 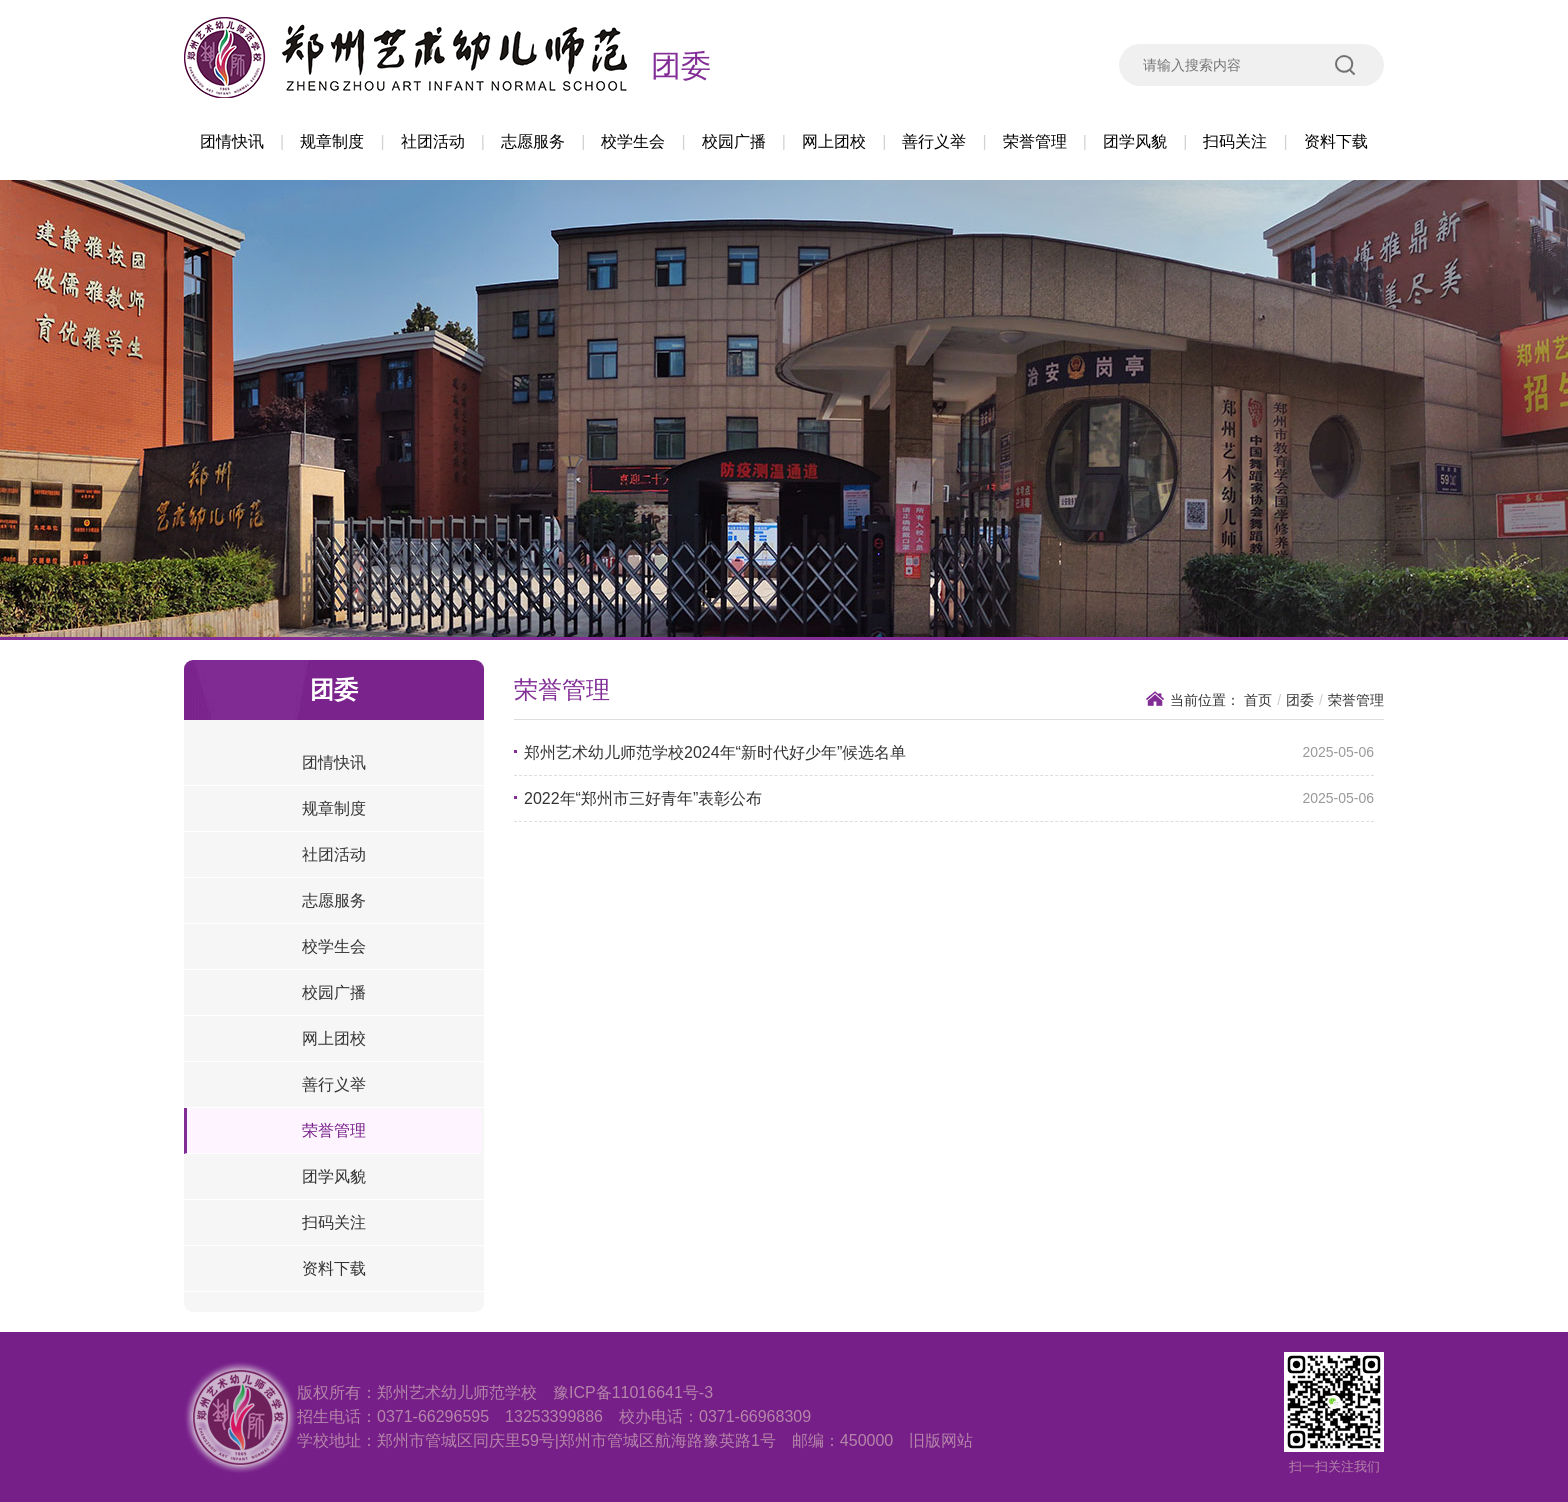 I want to click on 扫码关注, so click(x=1235, y=141).